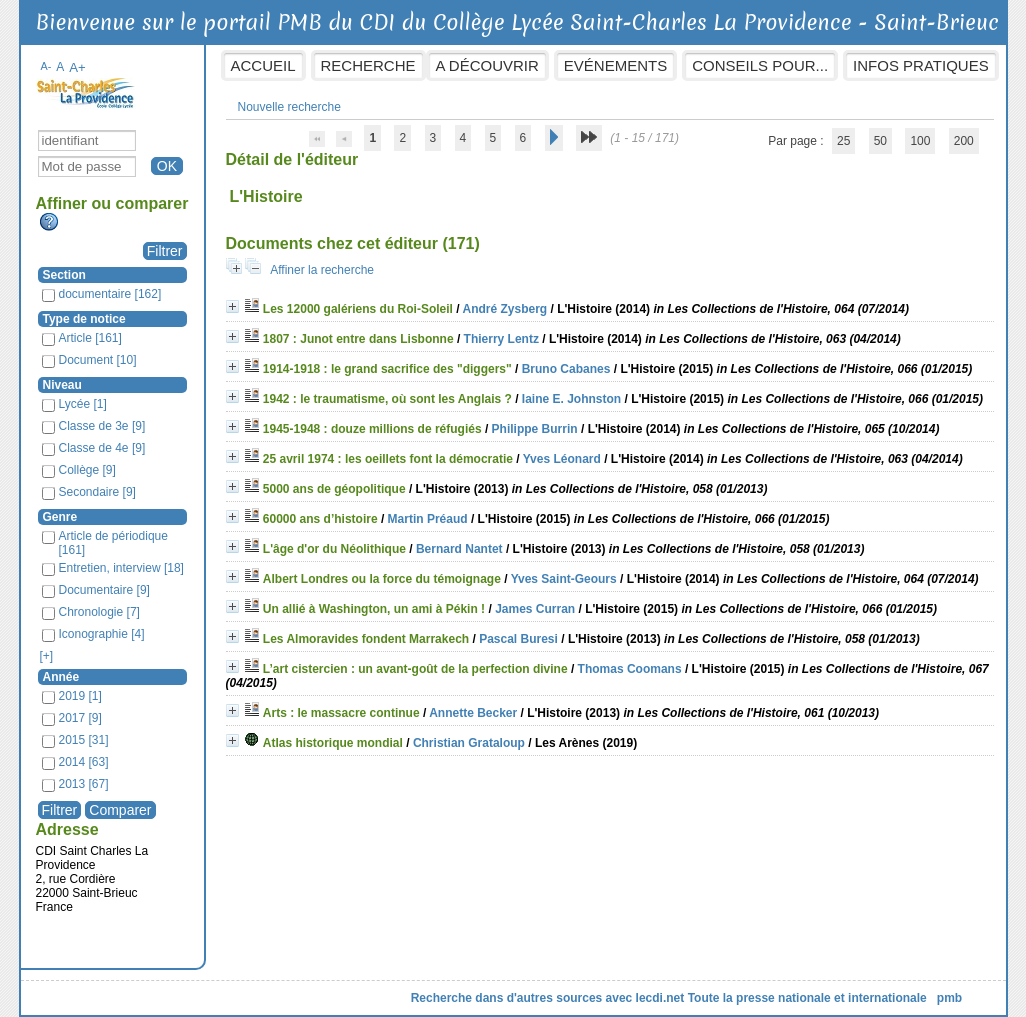  Describe the element at coordinates (518, 639) in the screenshot. I see `Pascal Buresi` at that location.